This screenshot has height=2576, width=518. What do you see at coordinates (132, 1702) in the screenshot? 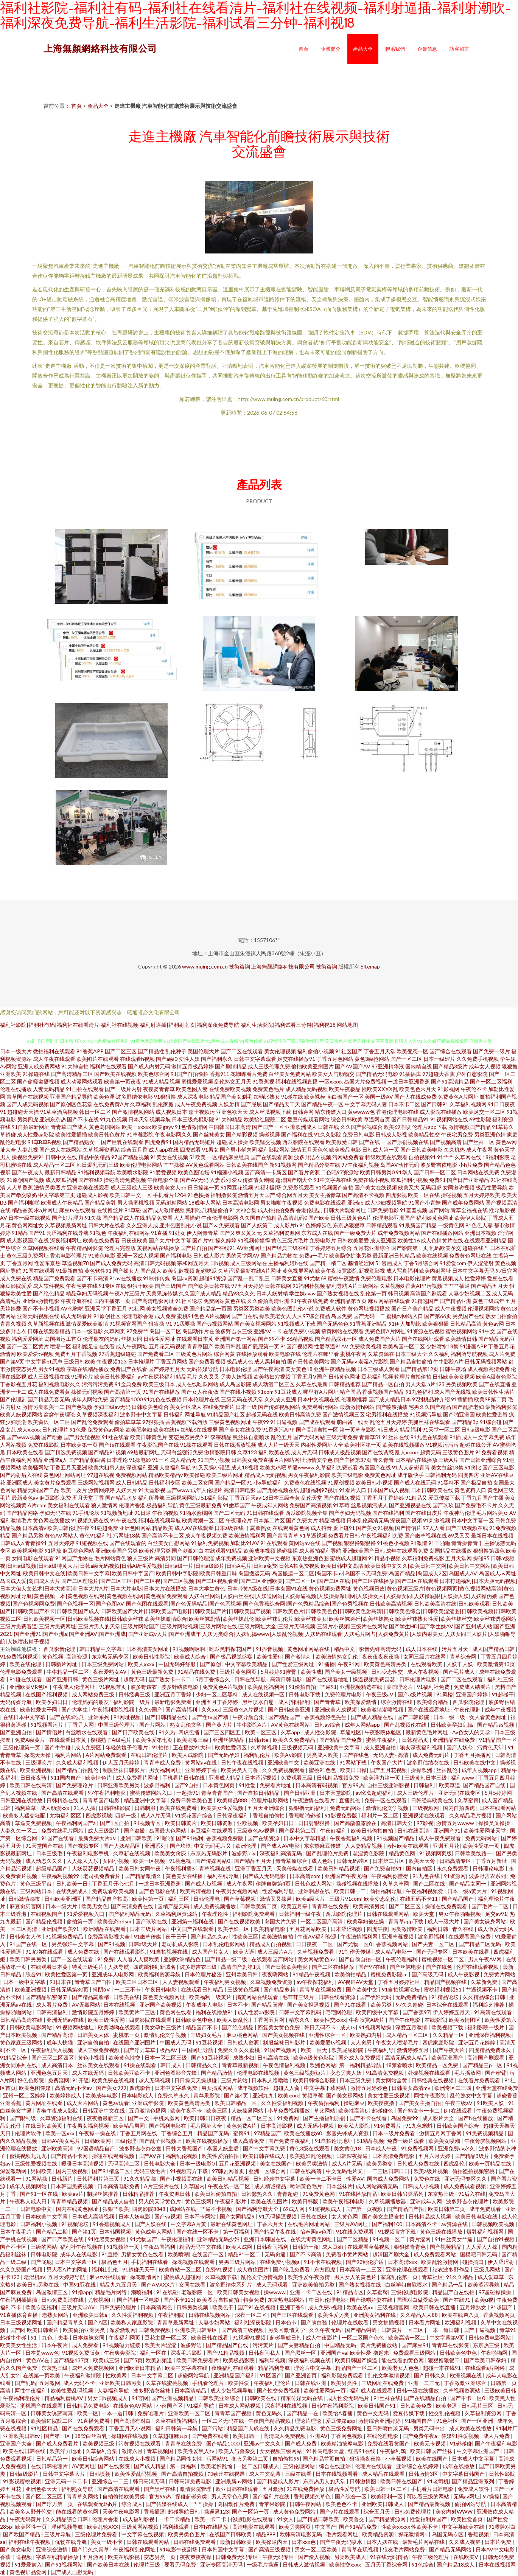
I see `福利影院一级片` at bounding box center [132, 1702].